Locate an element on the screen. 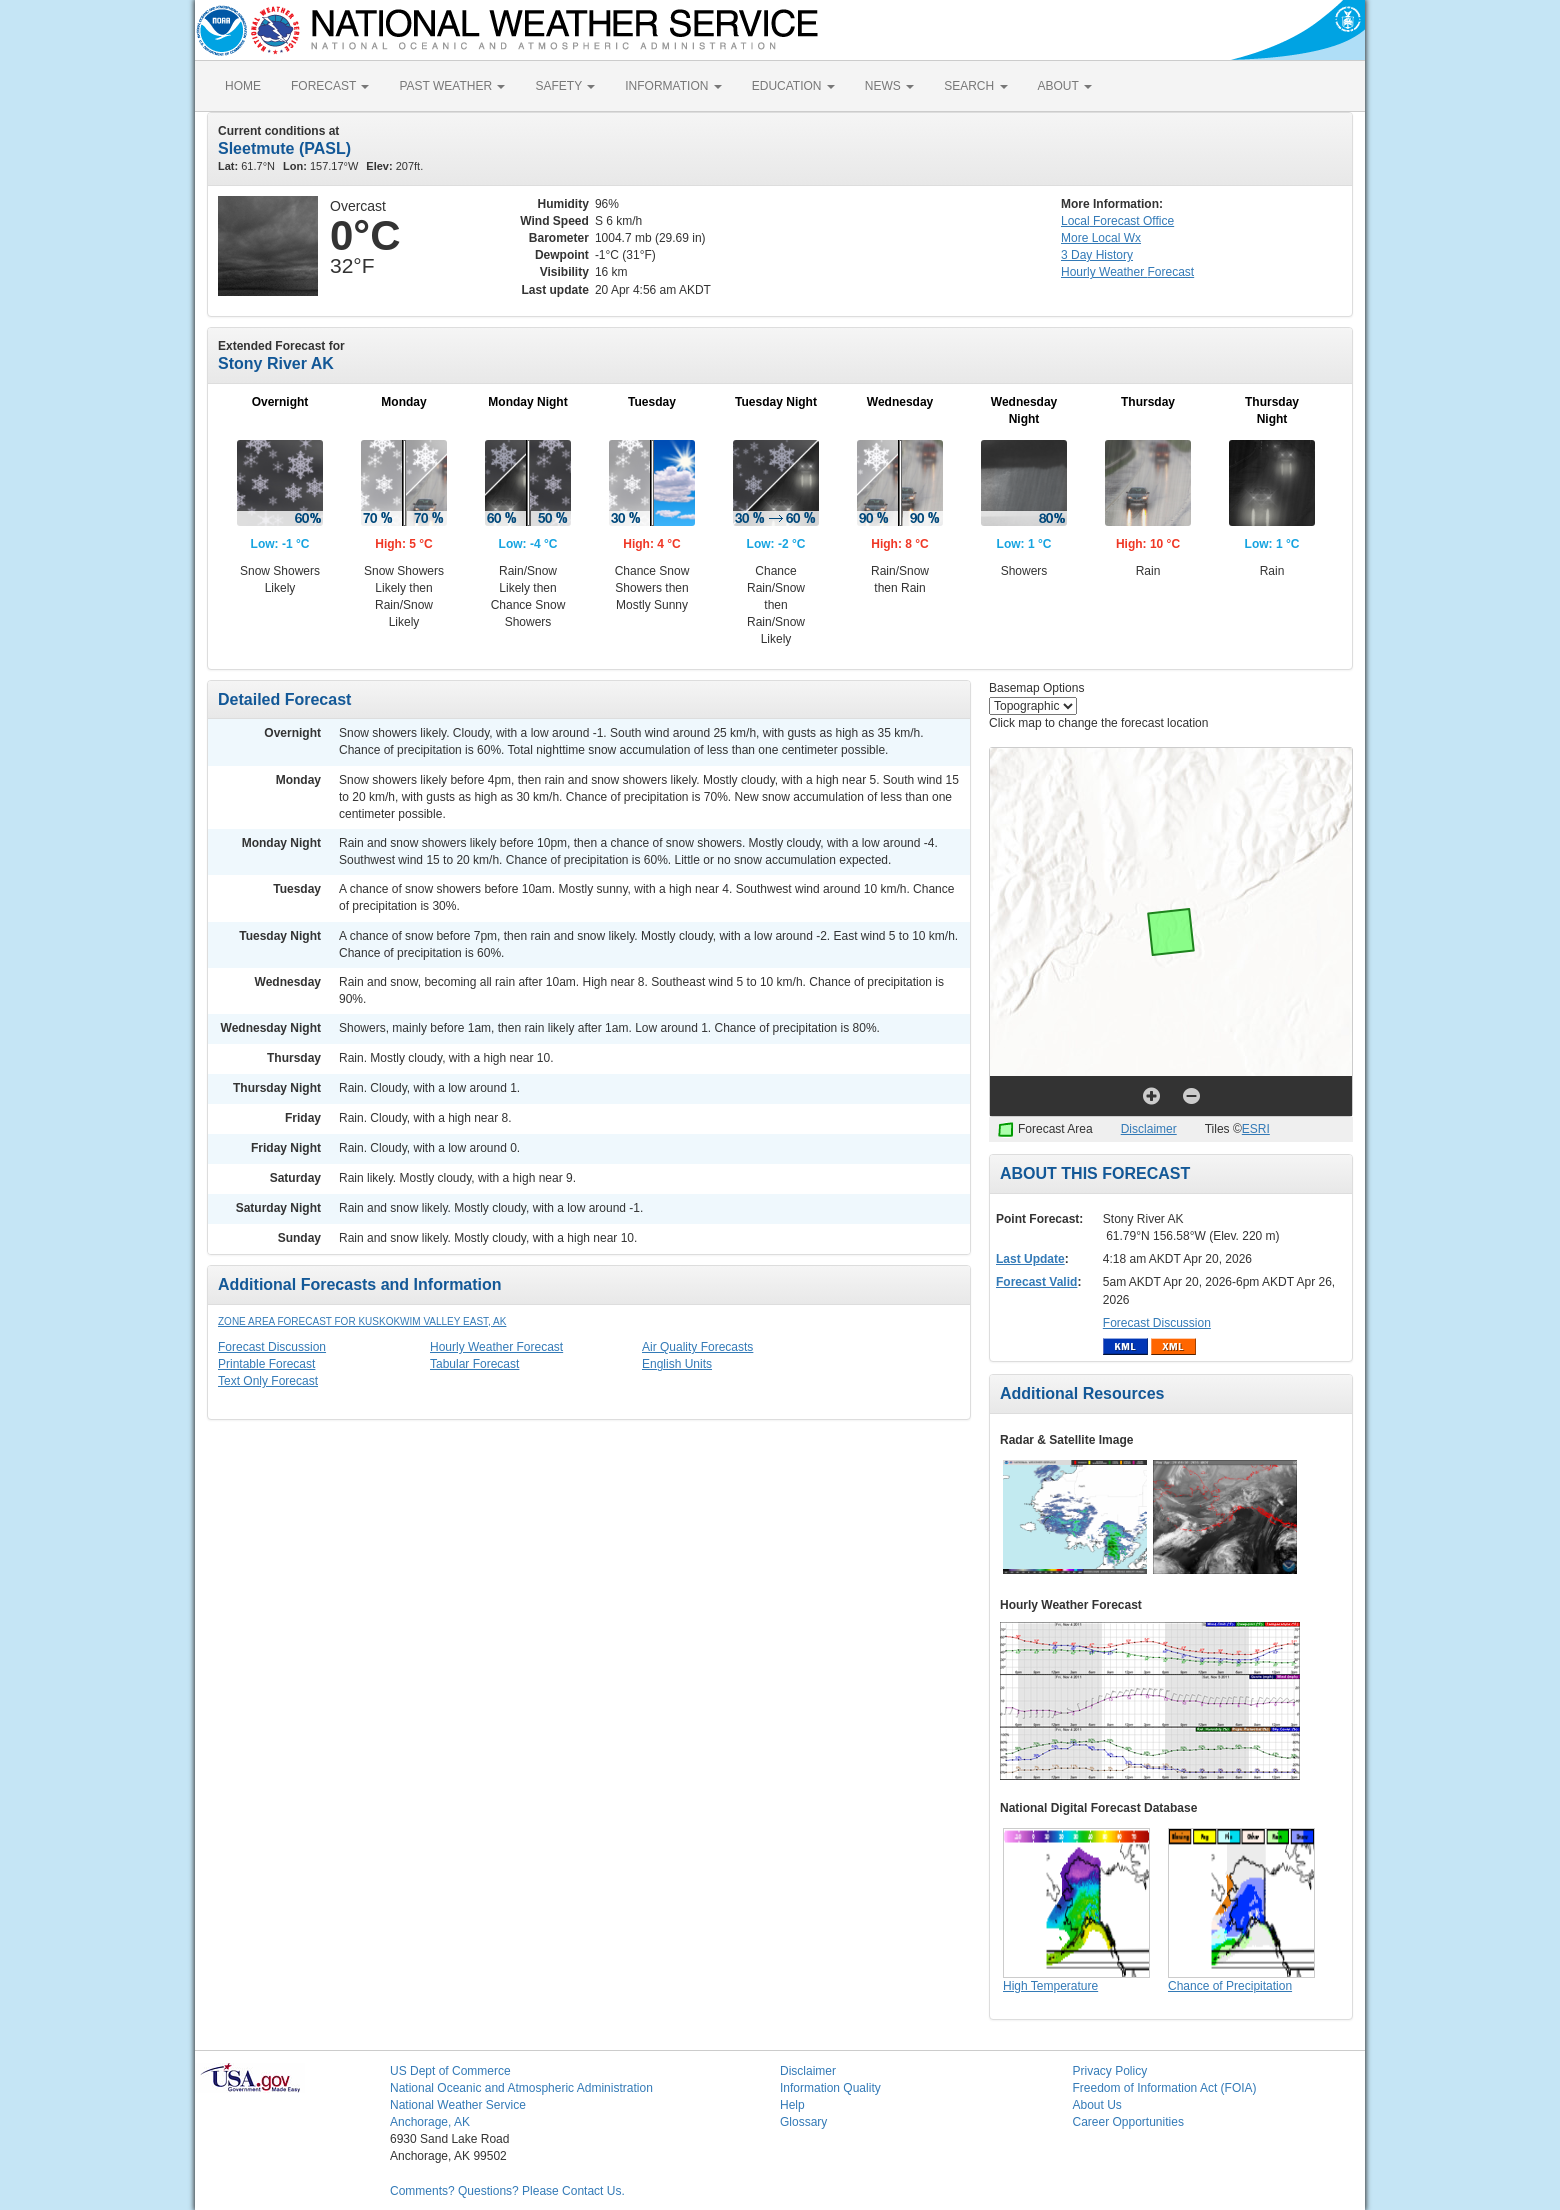  SAFETY is located at coordinates (565, 86).